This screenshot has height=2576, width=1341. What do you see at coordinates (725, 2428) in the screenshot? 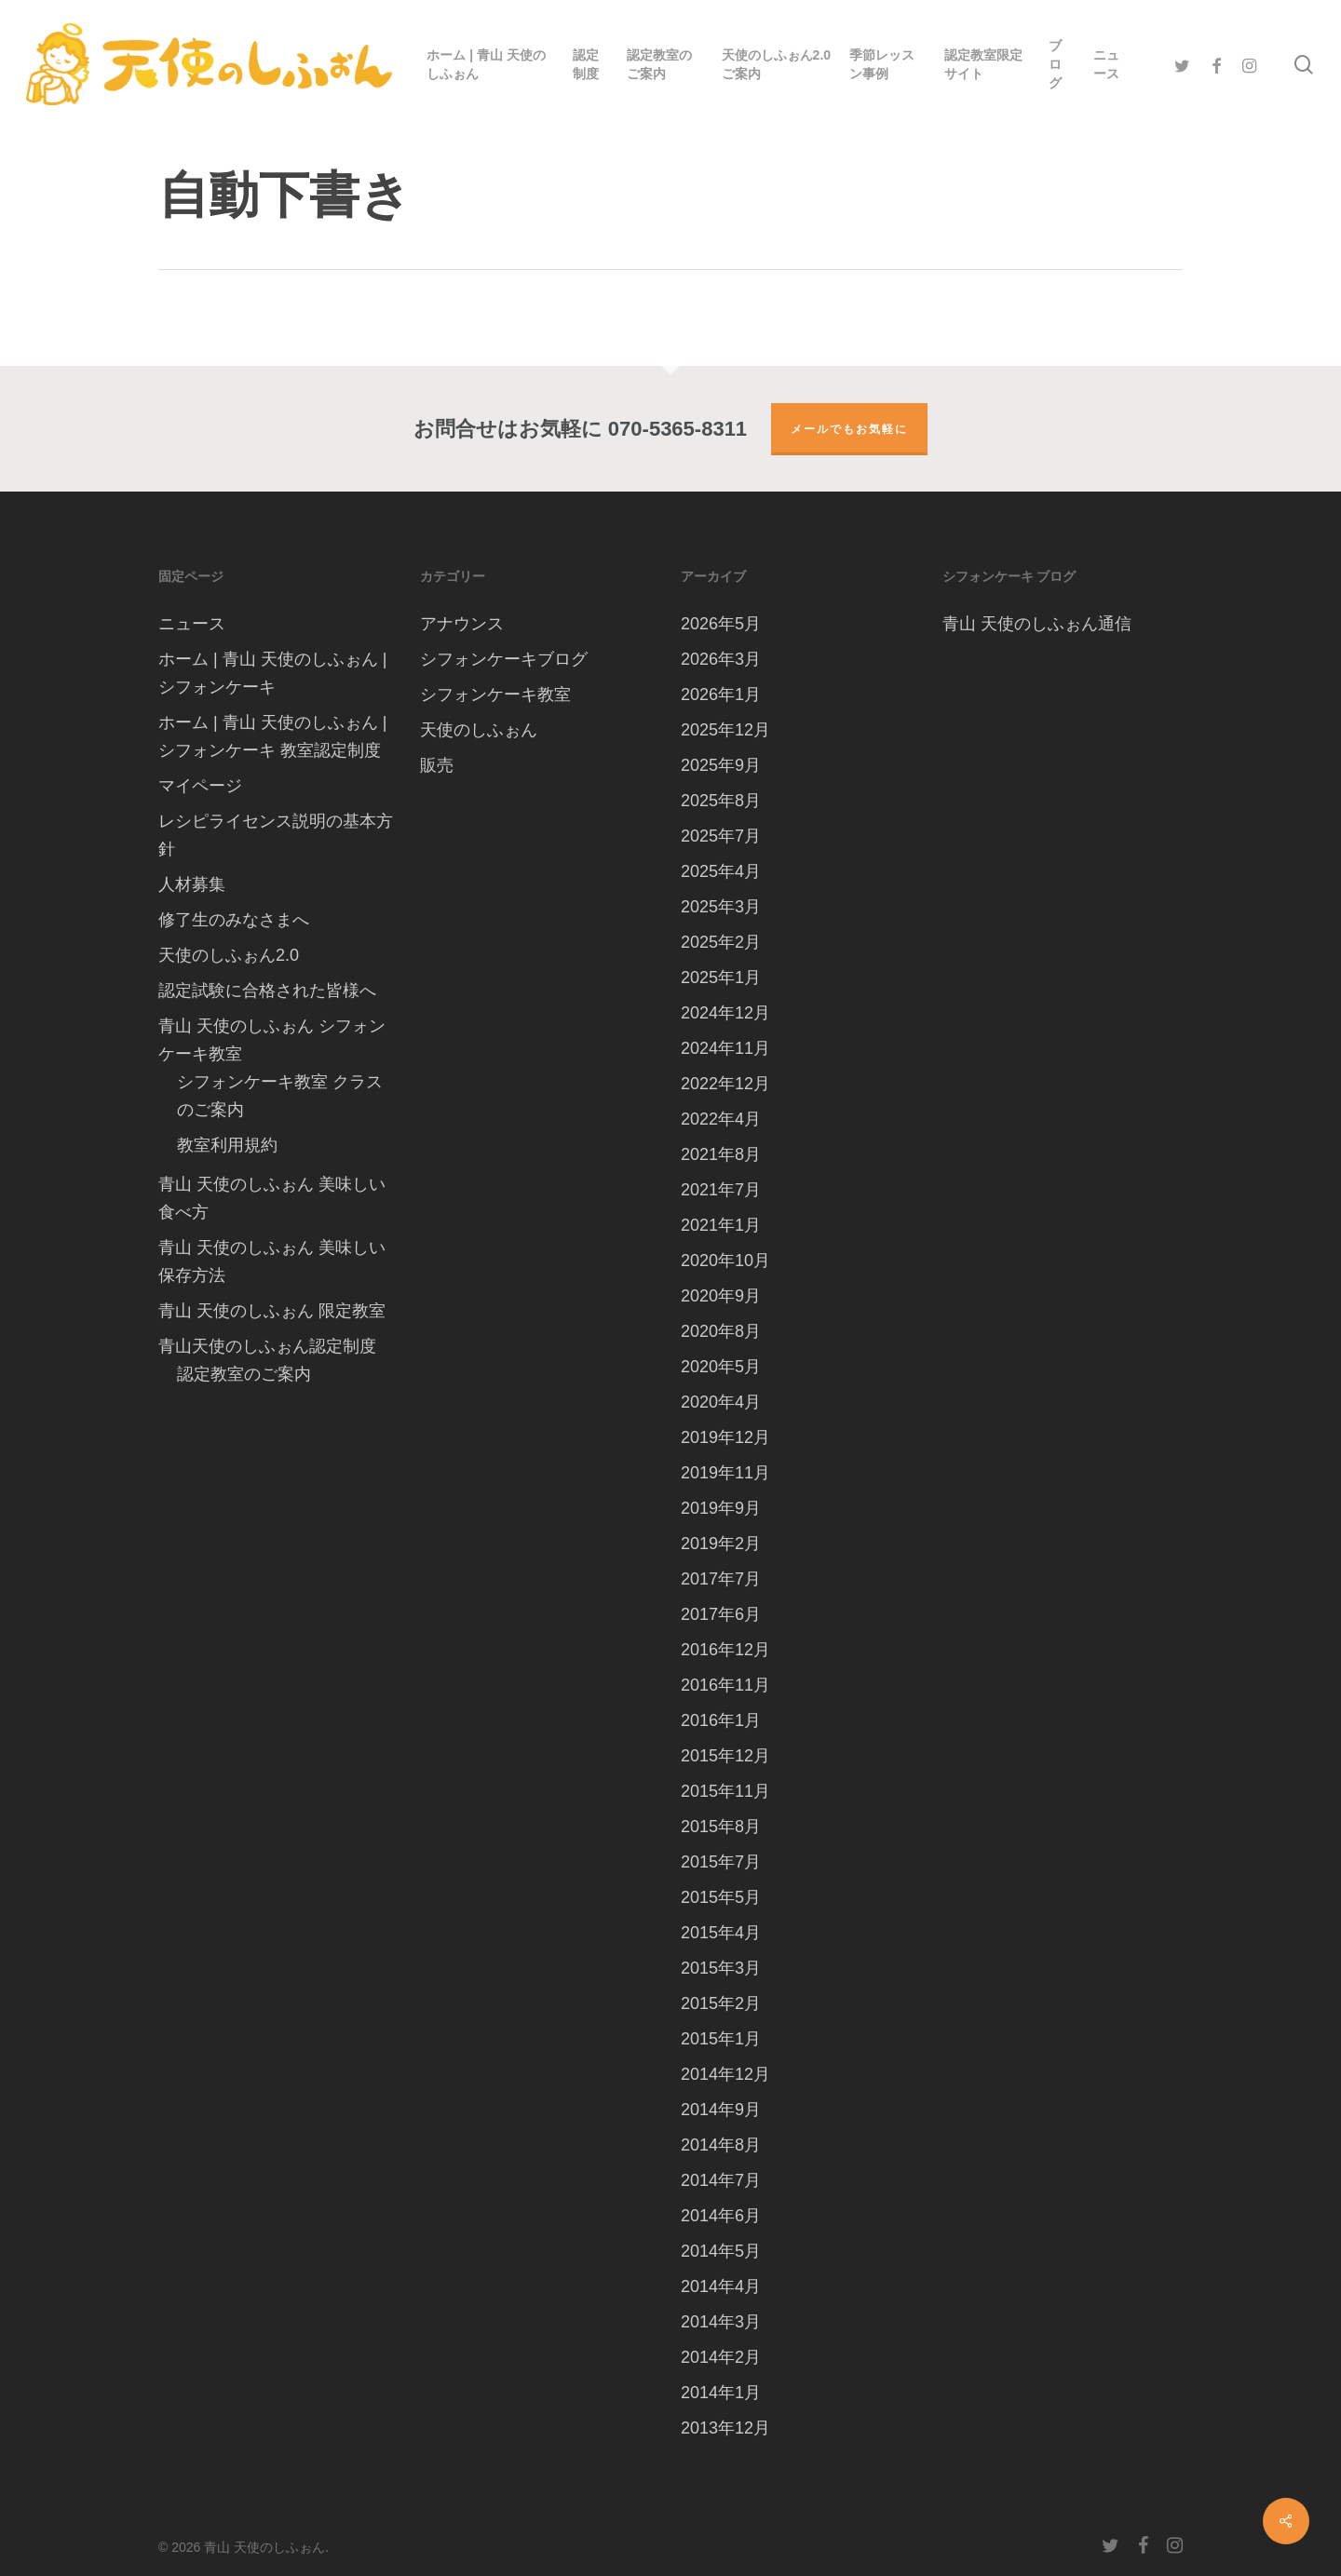
I see `2013年12月` at bounding box center [725, 2428].